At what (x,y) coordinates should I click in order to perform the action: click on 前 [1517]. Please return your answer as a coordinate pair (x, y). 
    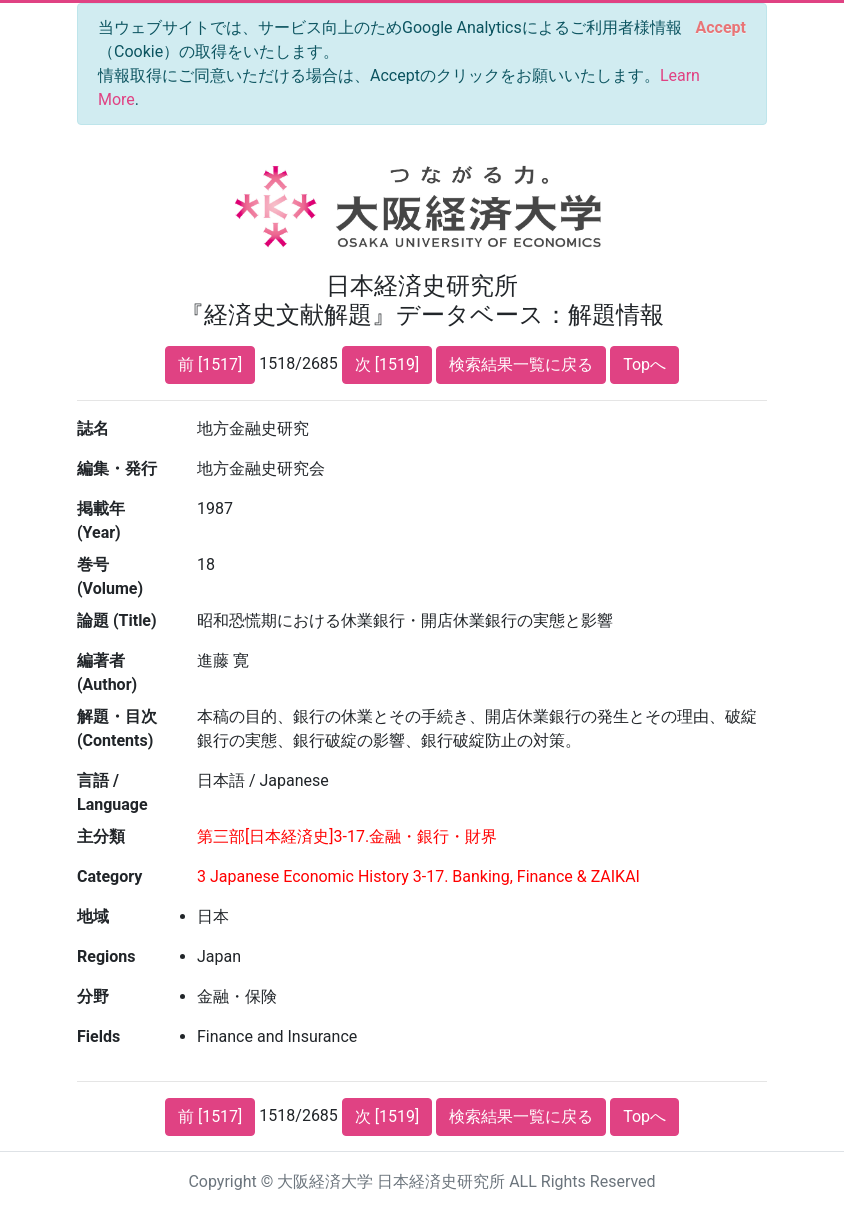
    Looking at the image, I should click on (210, 364).